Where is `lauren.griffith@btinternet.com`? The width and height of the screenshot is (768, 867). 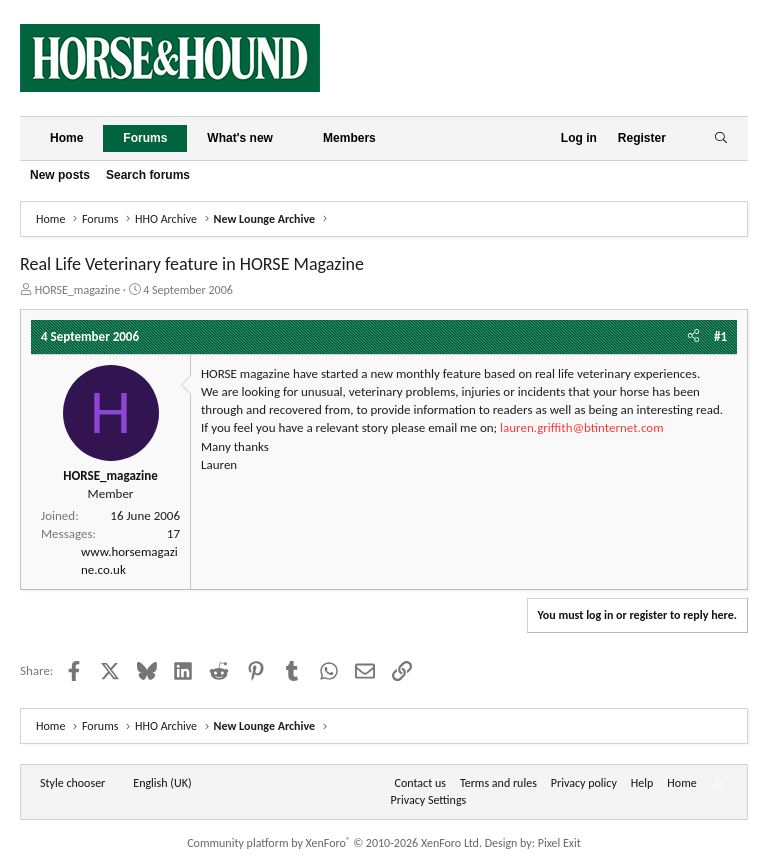 lauren.griffith@btinternet.com is located at coordinates (582, 427).